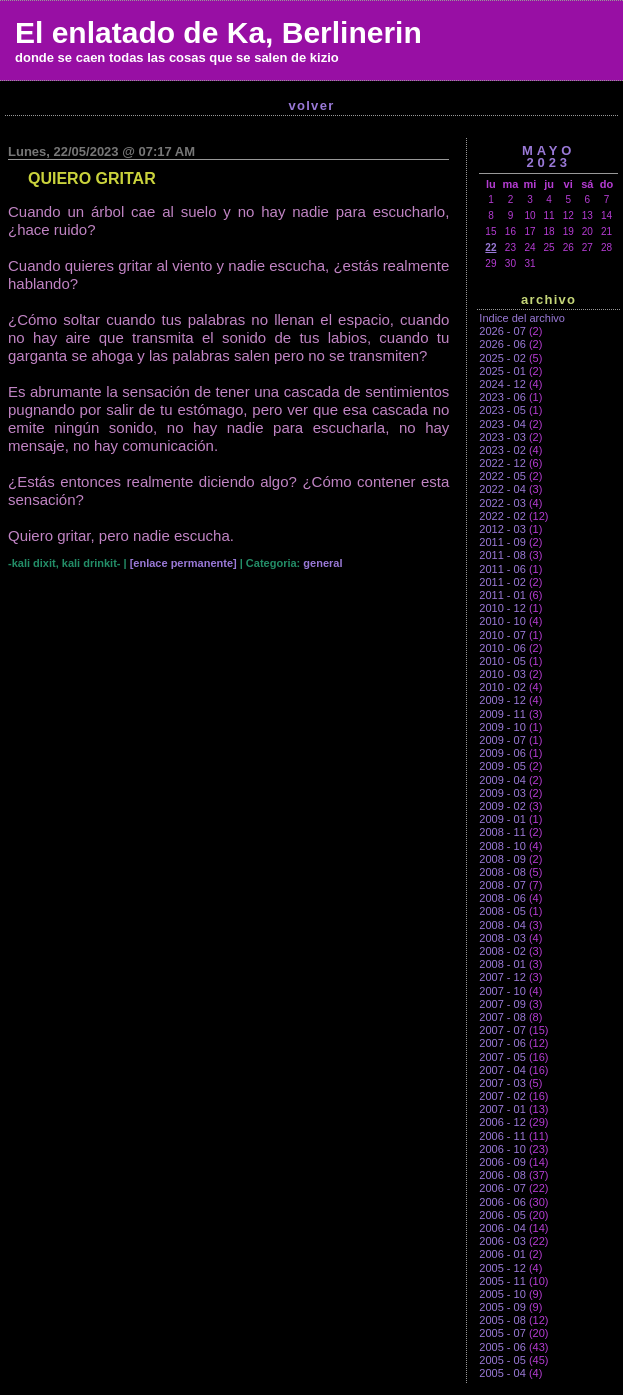 The height and width of the screenshot is (1395, 623). What do you see at coordinates (502, 582) in the screenshot?
I see `2011 - 02` at bounding box center [502, 582].